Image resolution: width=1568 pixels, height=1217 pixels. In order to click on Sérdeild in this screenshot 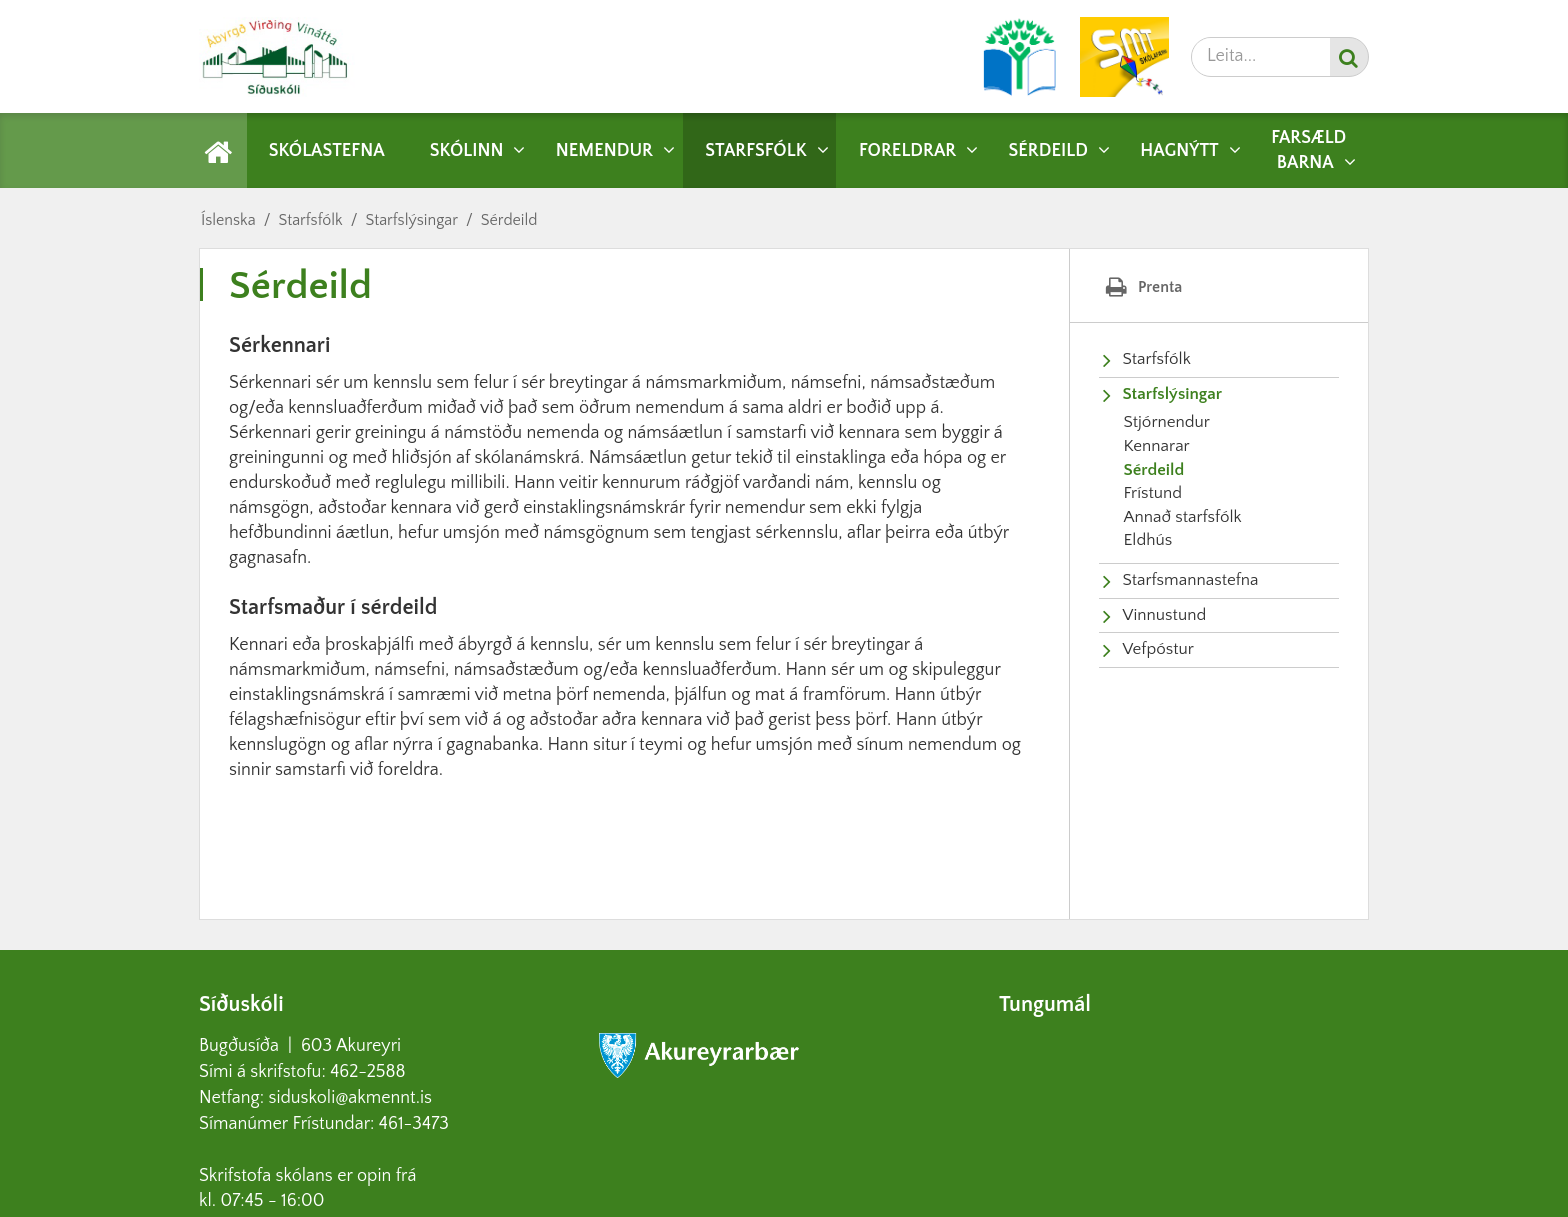, I will do `click(509, 220)`.